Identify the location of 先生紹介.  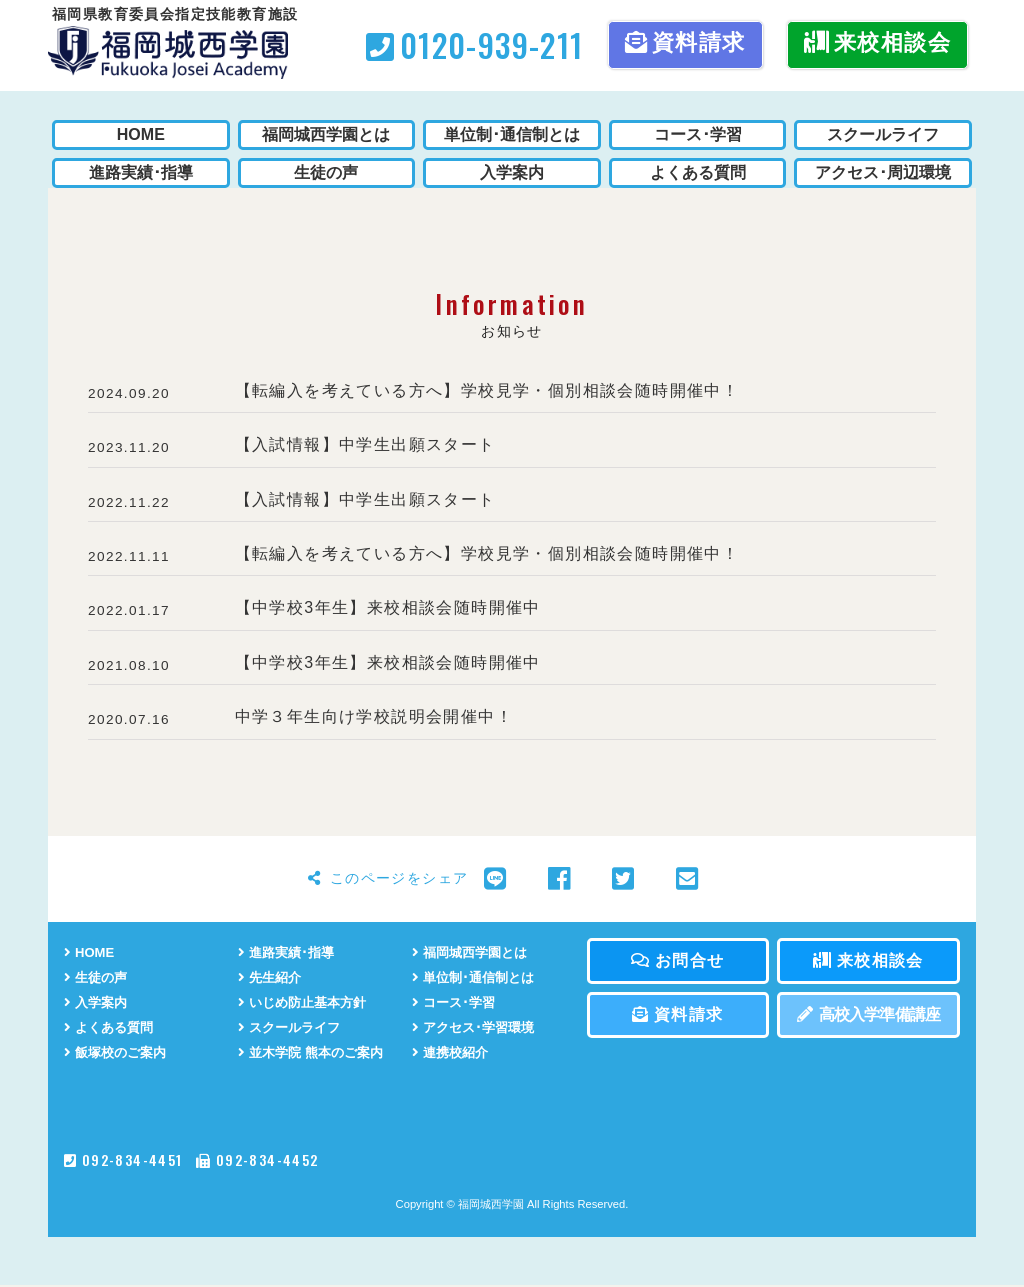
(271, 977).